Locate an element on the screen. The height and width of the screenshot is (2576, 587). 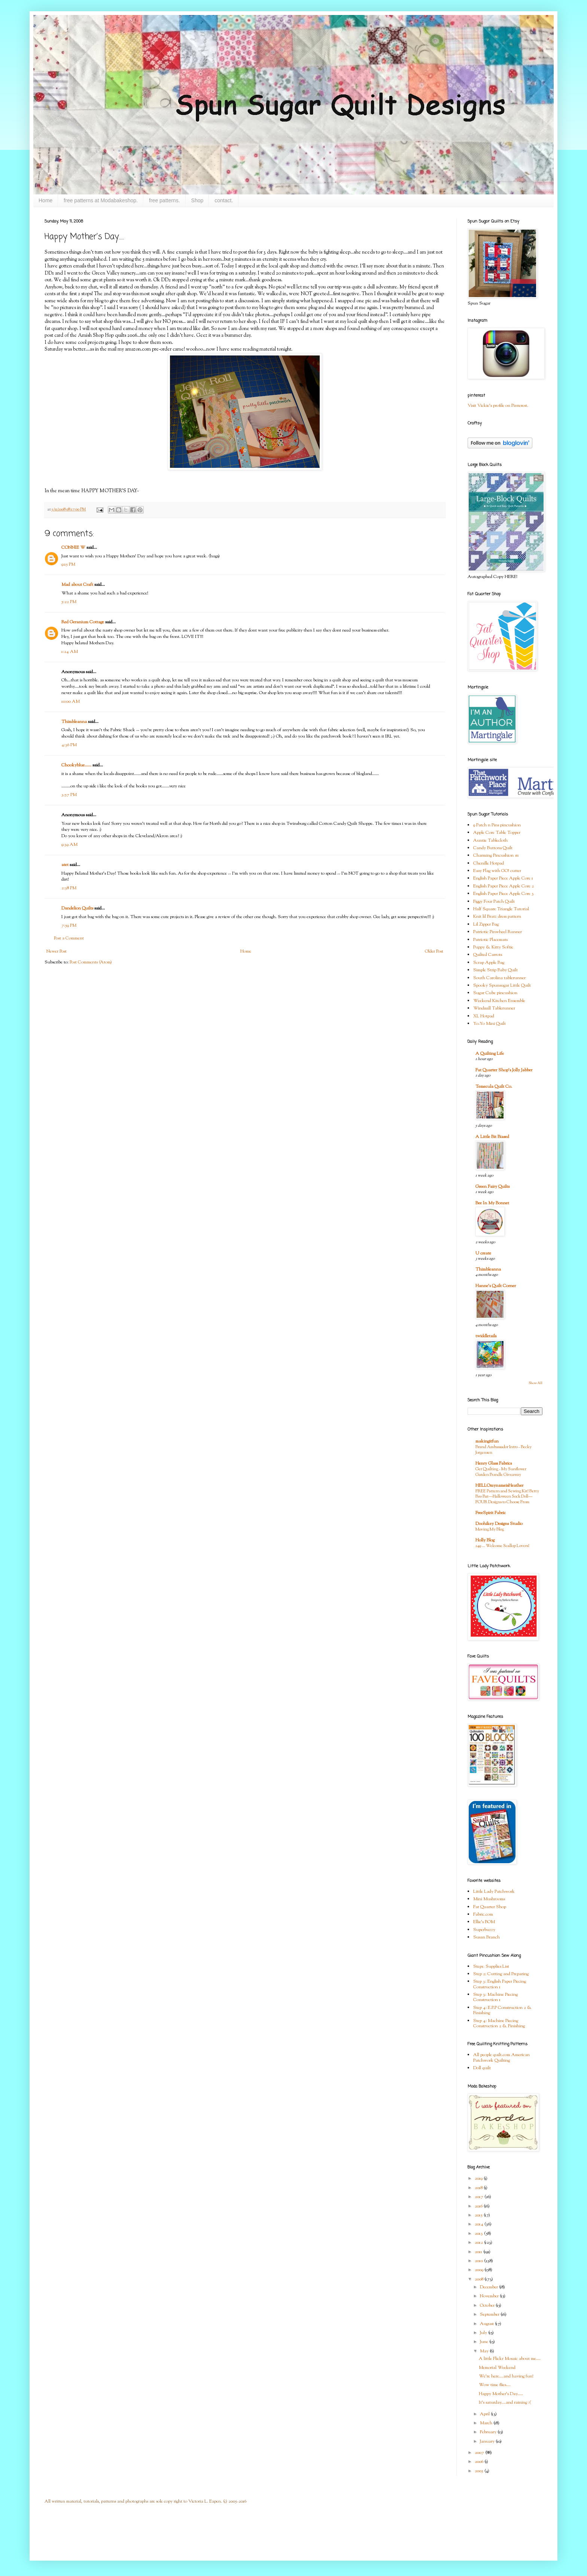
2016 is located at coordinates (479, 2206).